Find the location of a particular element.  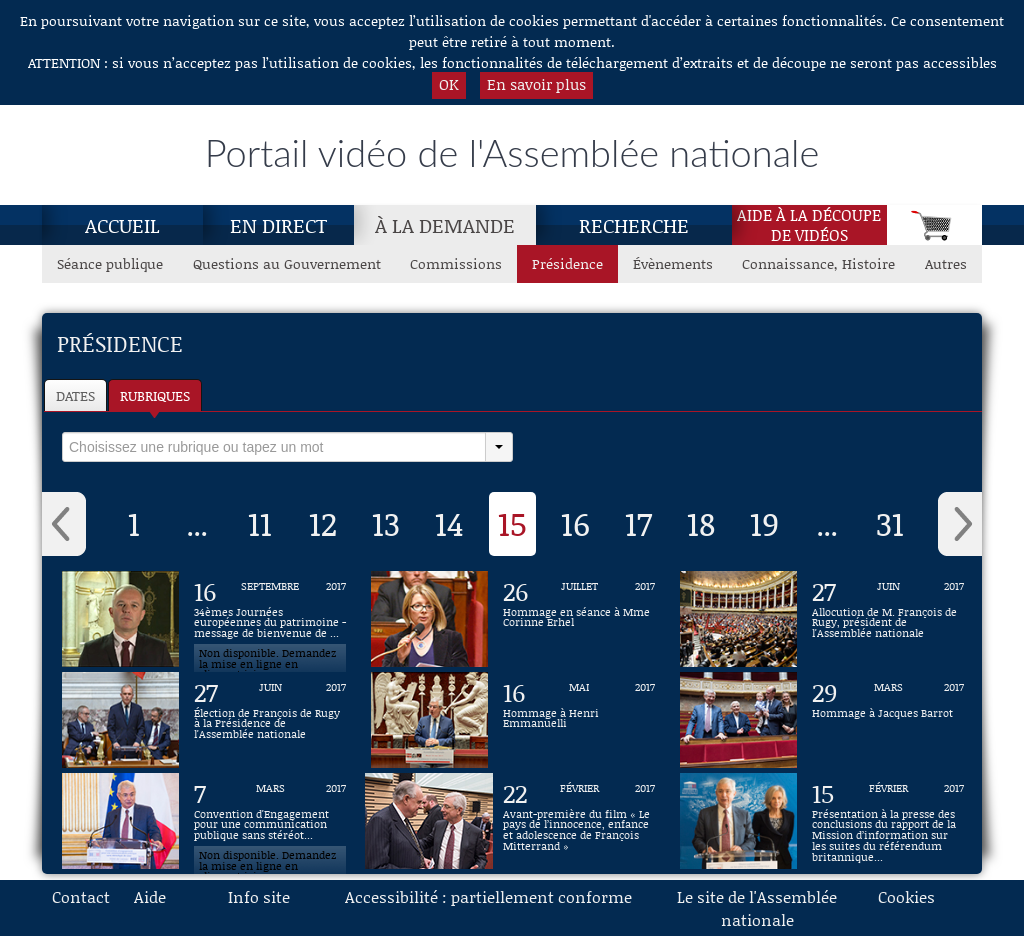

Recherche is located at coordinates (634, 225).